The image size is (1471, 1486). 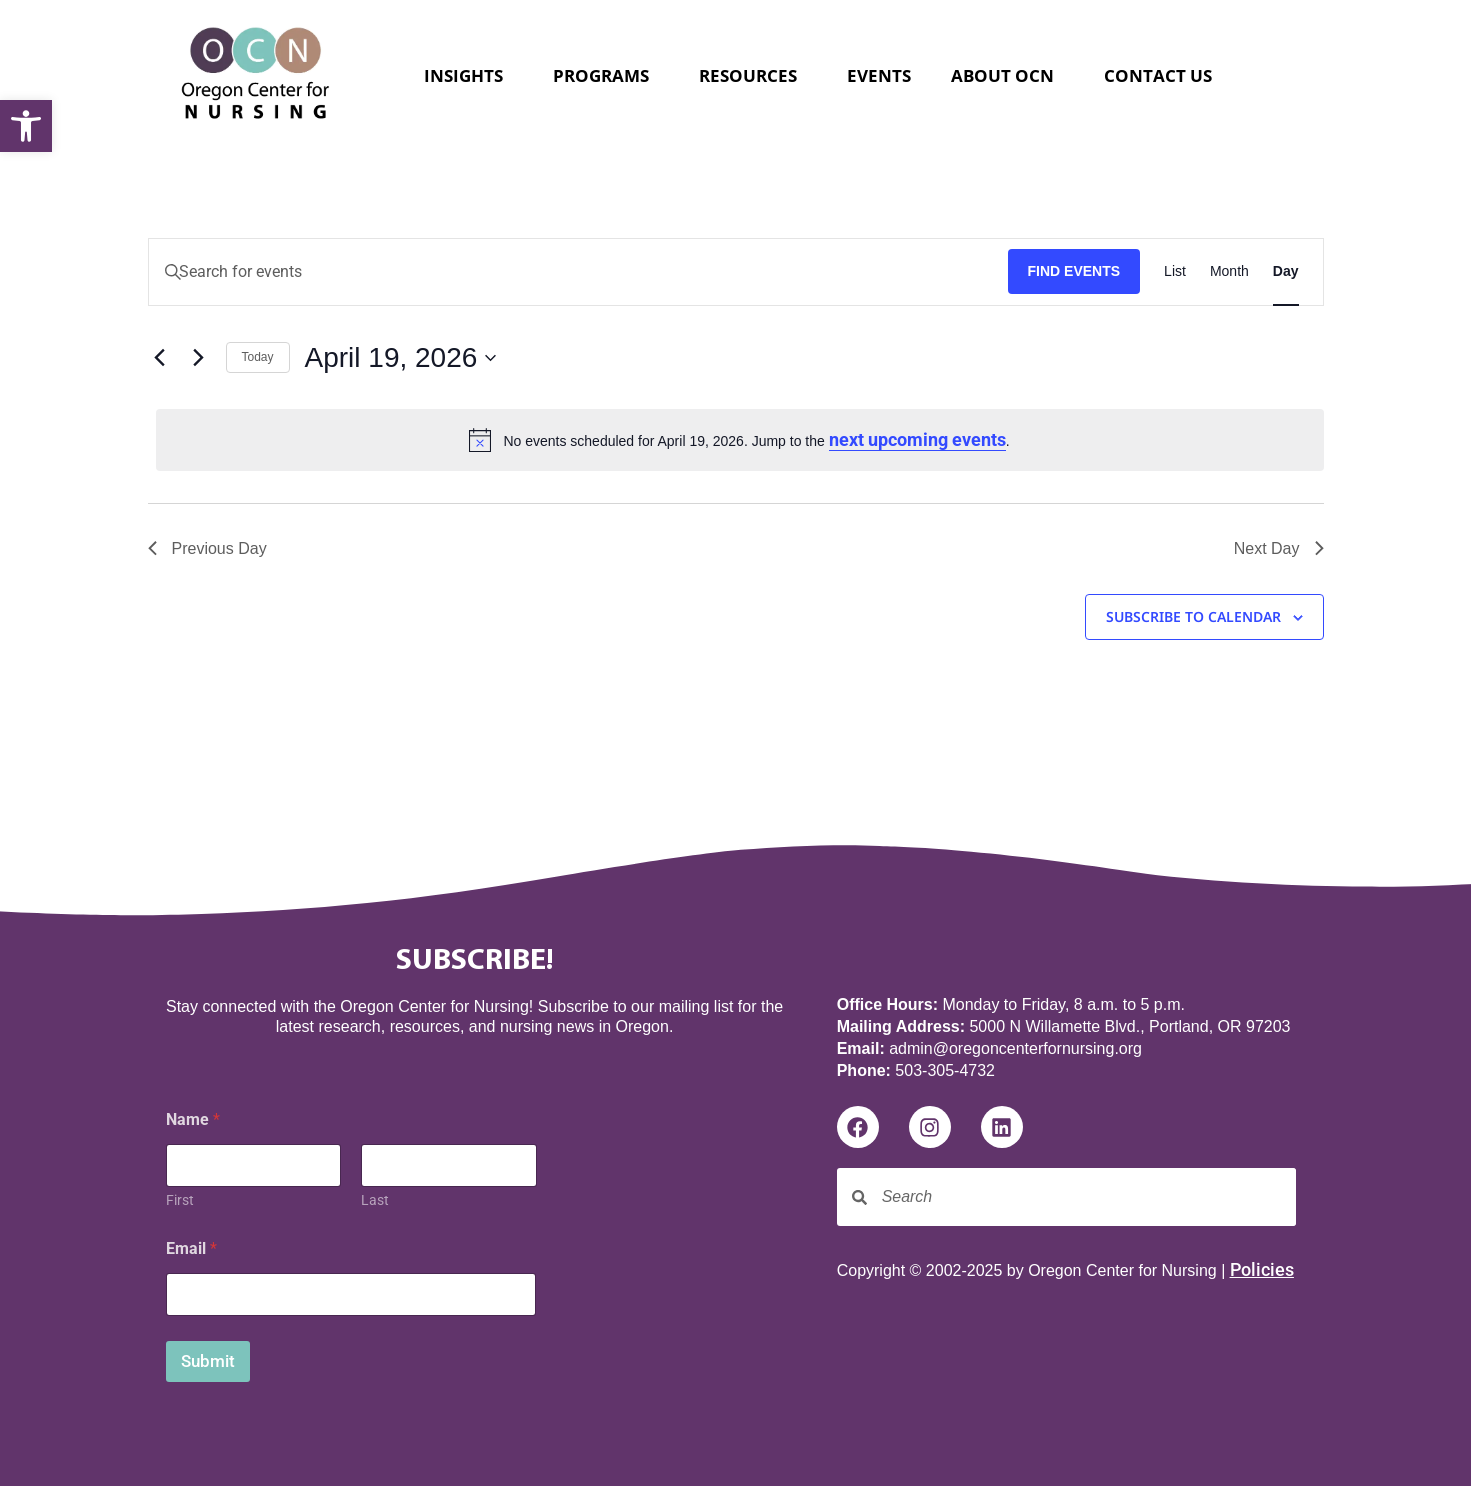 I want to click on First, so click(x=180, y=1200).